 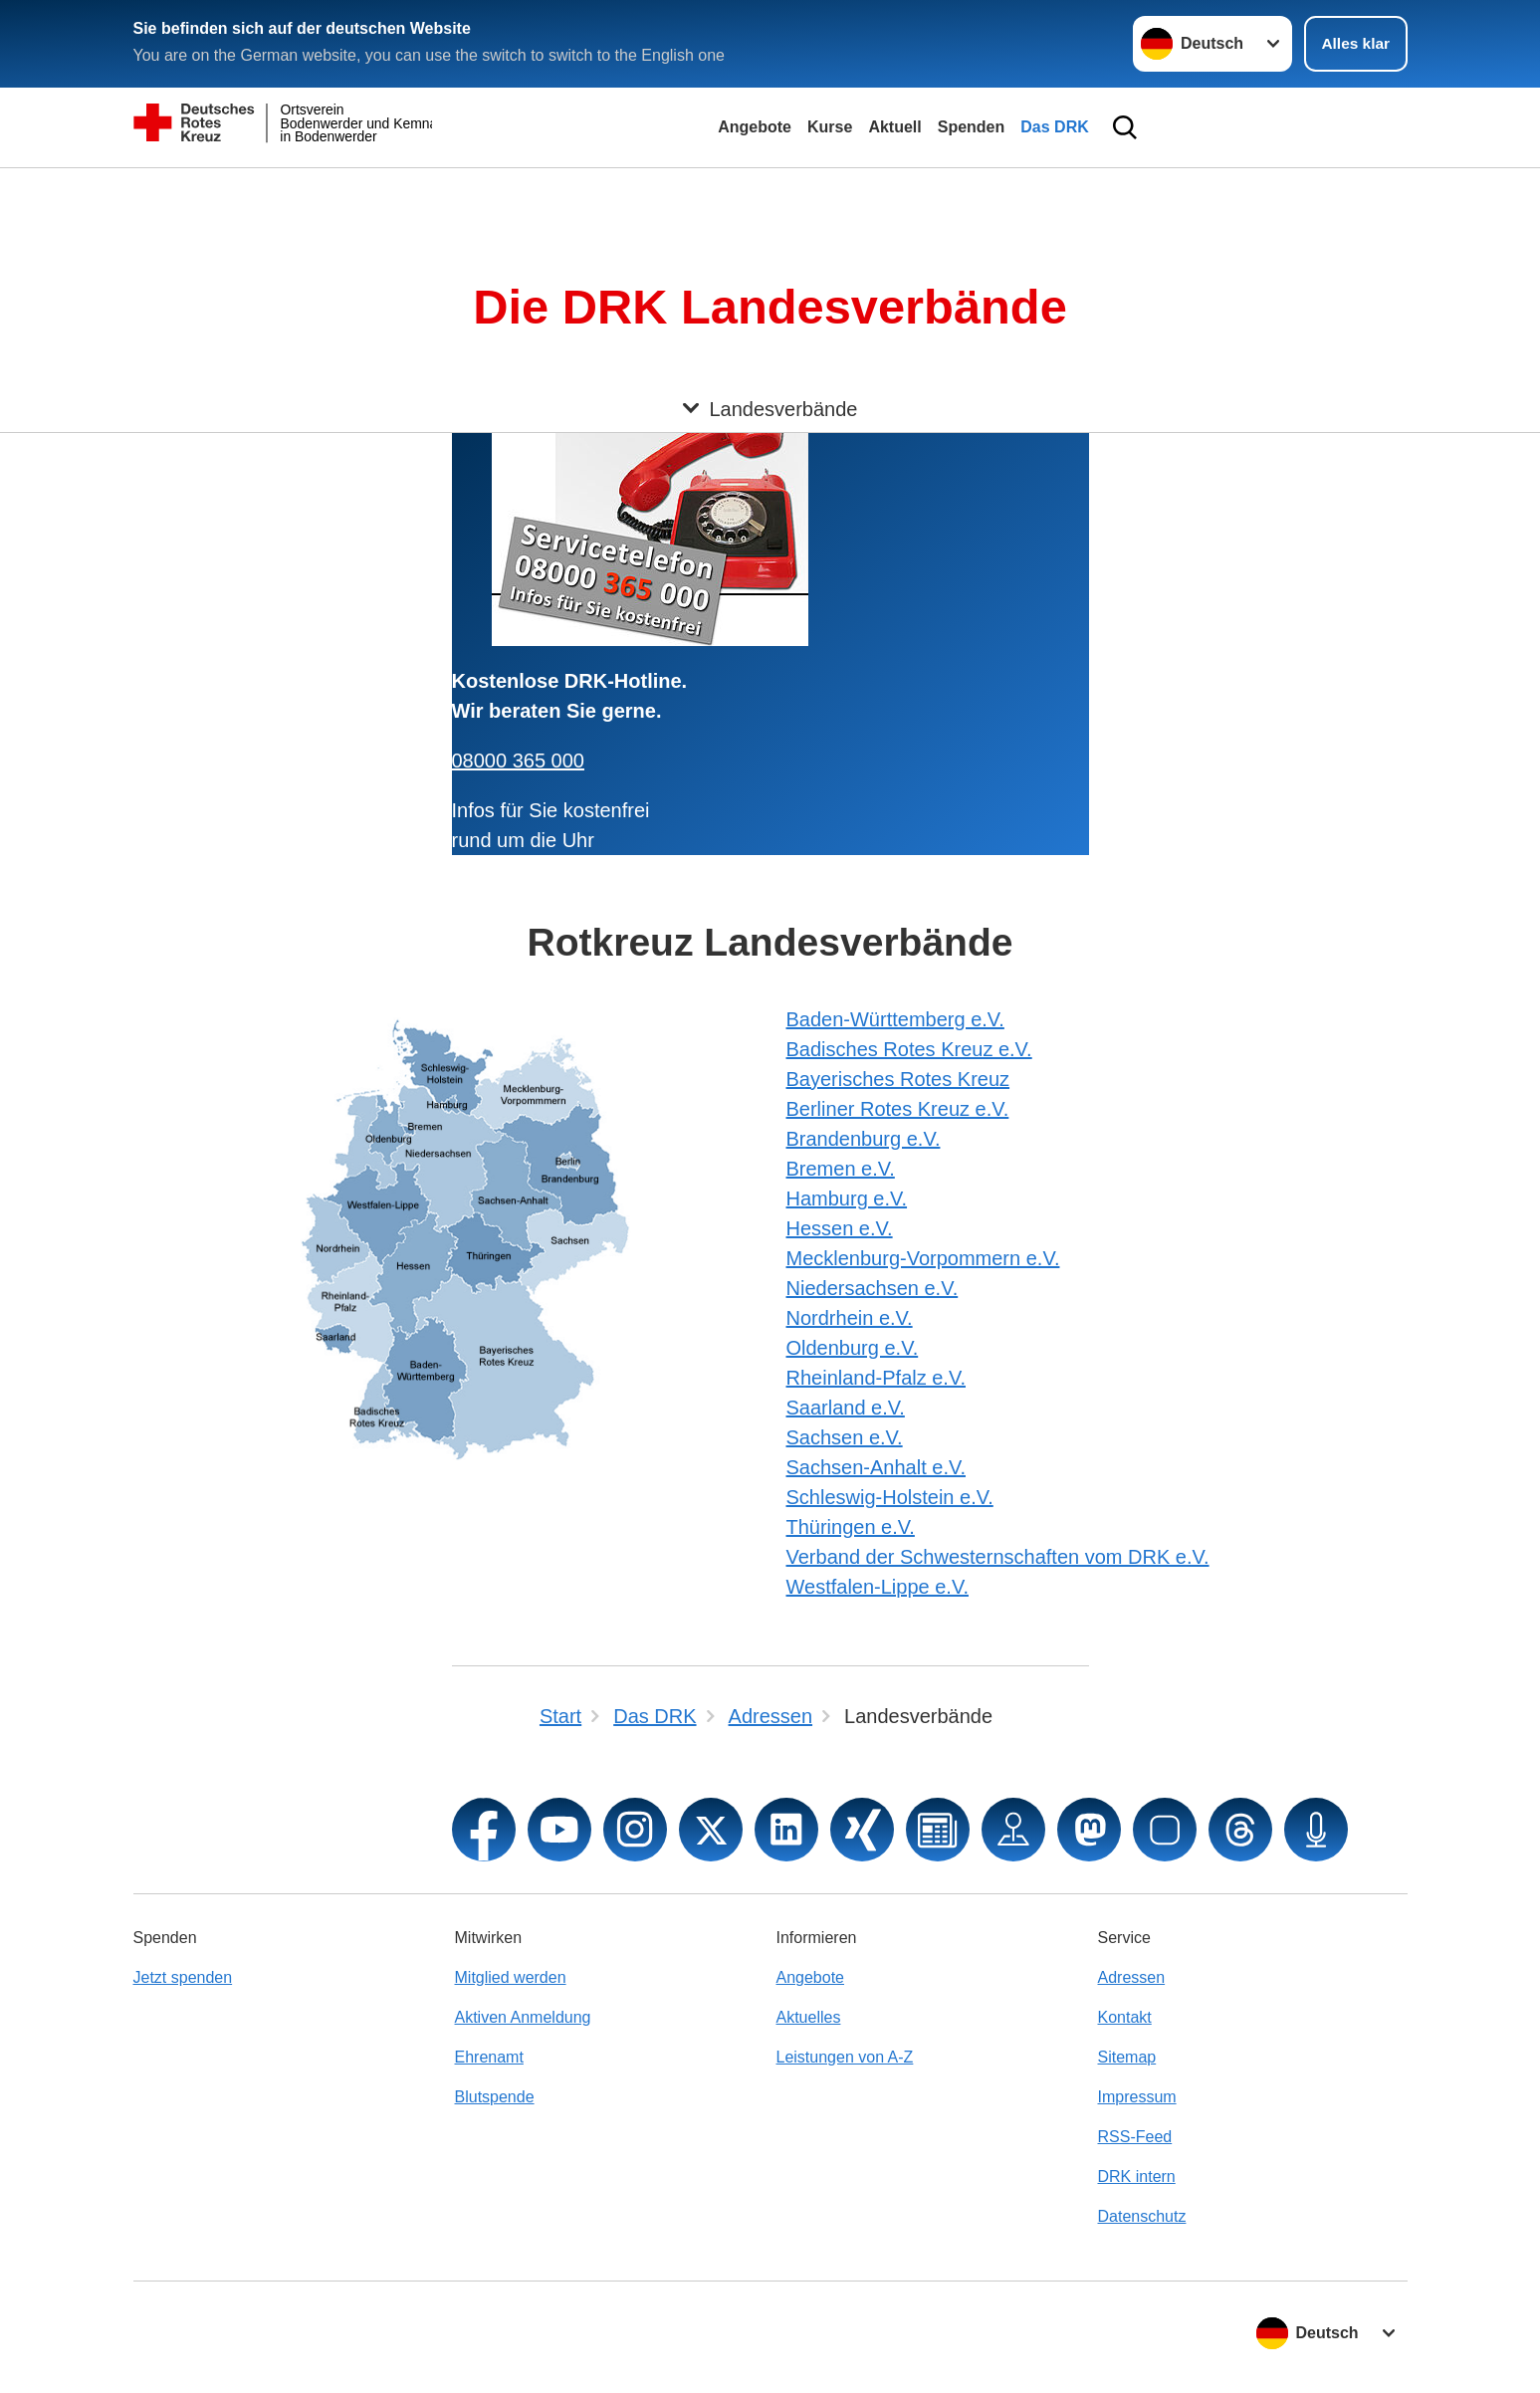 What do you see at coordinates (510, 1977) in the screenshot?
I see `Mitglied werden` at bounding box center [510, 1977].